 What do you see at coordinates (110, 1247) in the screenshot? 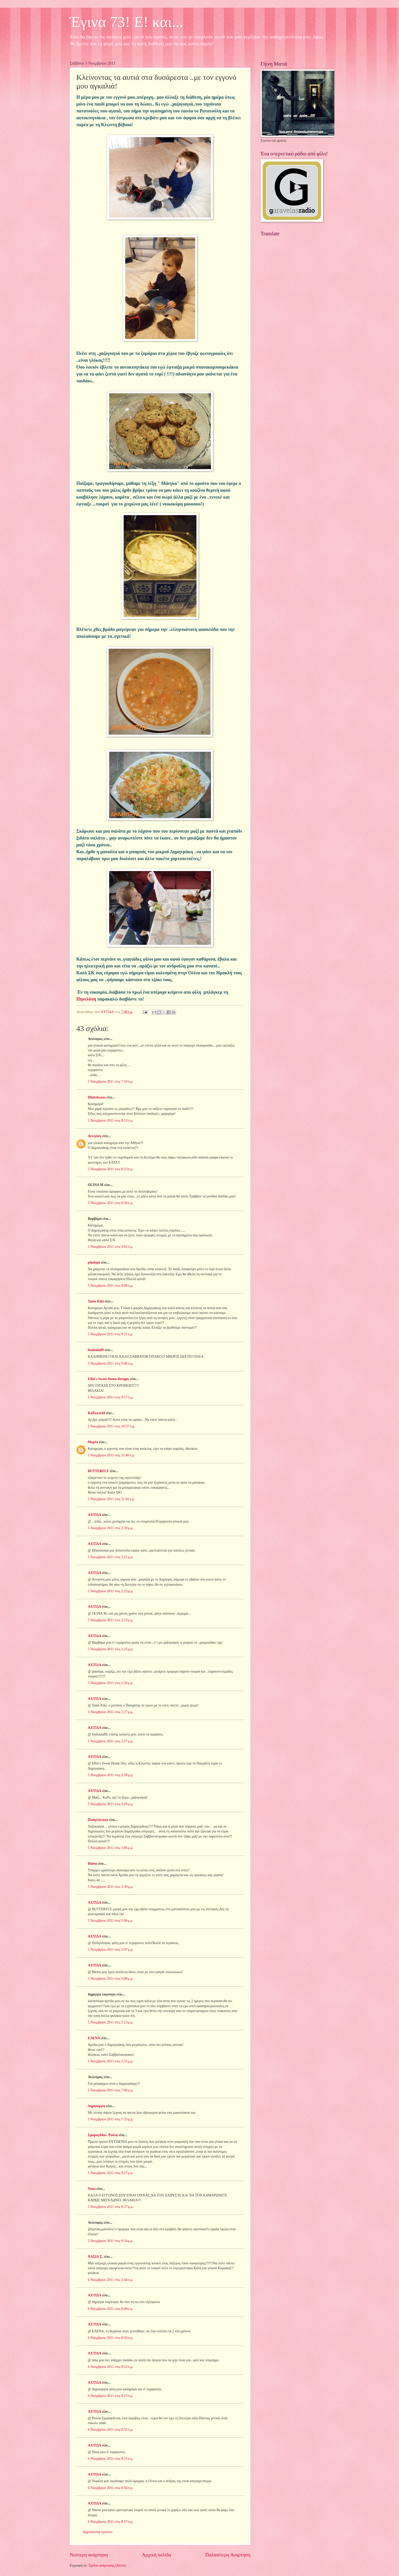
I see `5 Νοεμβρίου 2011 στις 9:02 π.μ.` at bounding box center [110, 1247].